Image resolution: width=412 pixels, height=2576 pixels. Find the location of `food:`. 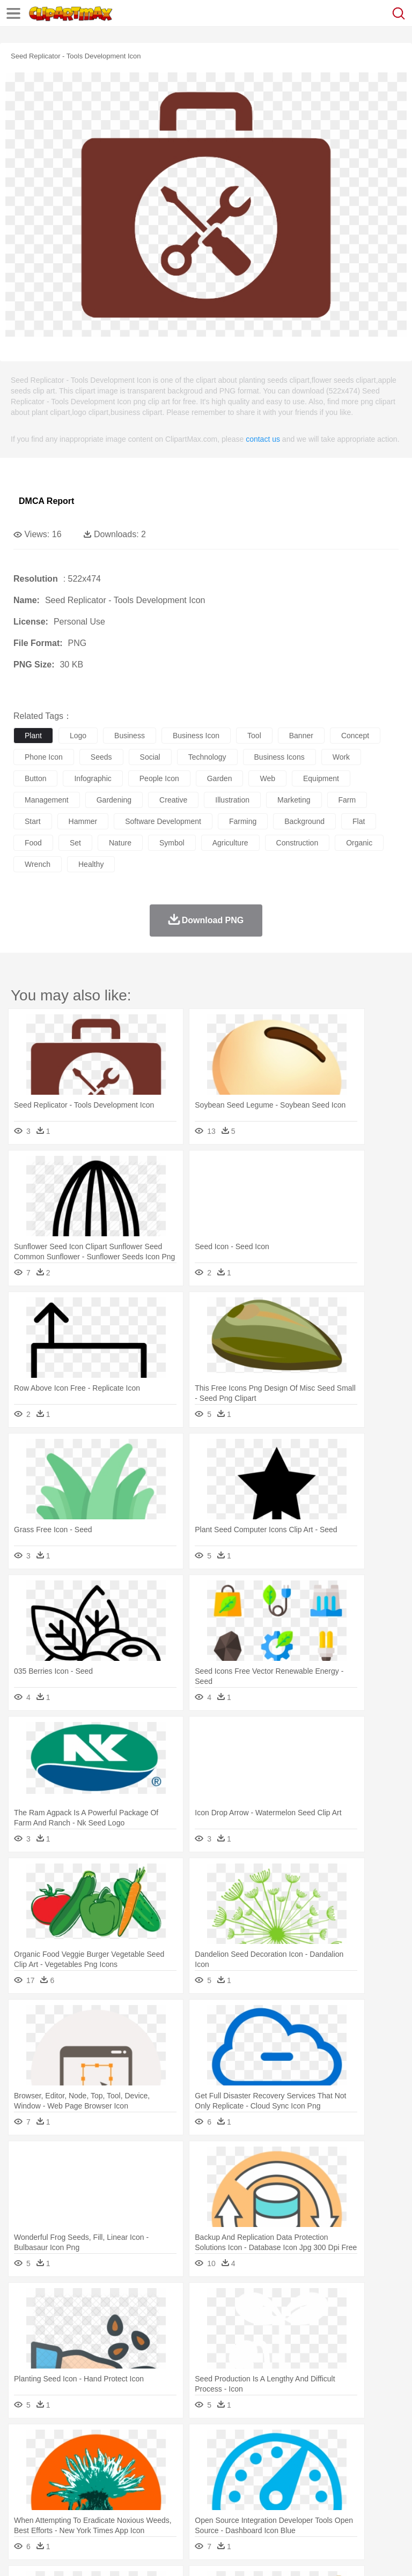

food: is located at coordinates (21, 2507).